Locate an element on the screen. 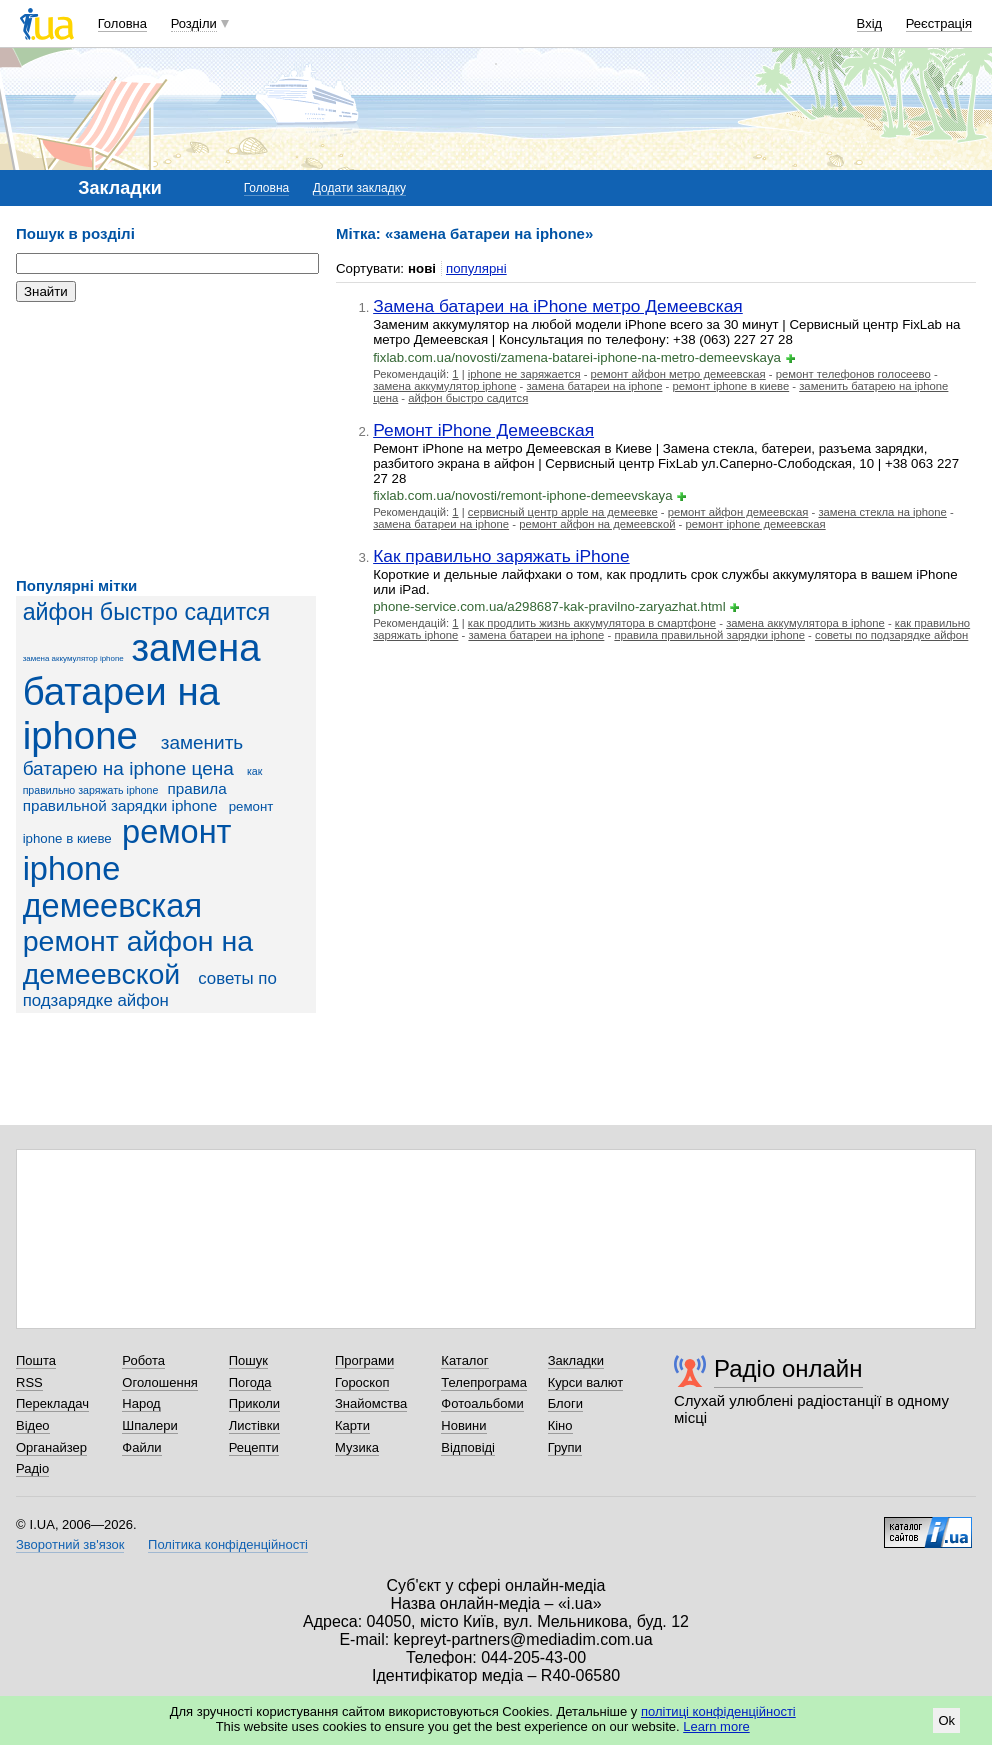  Файли is located at coordinates (141, 1447).